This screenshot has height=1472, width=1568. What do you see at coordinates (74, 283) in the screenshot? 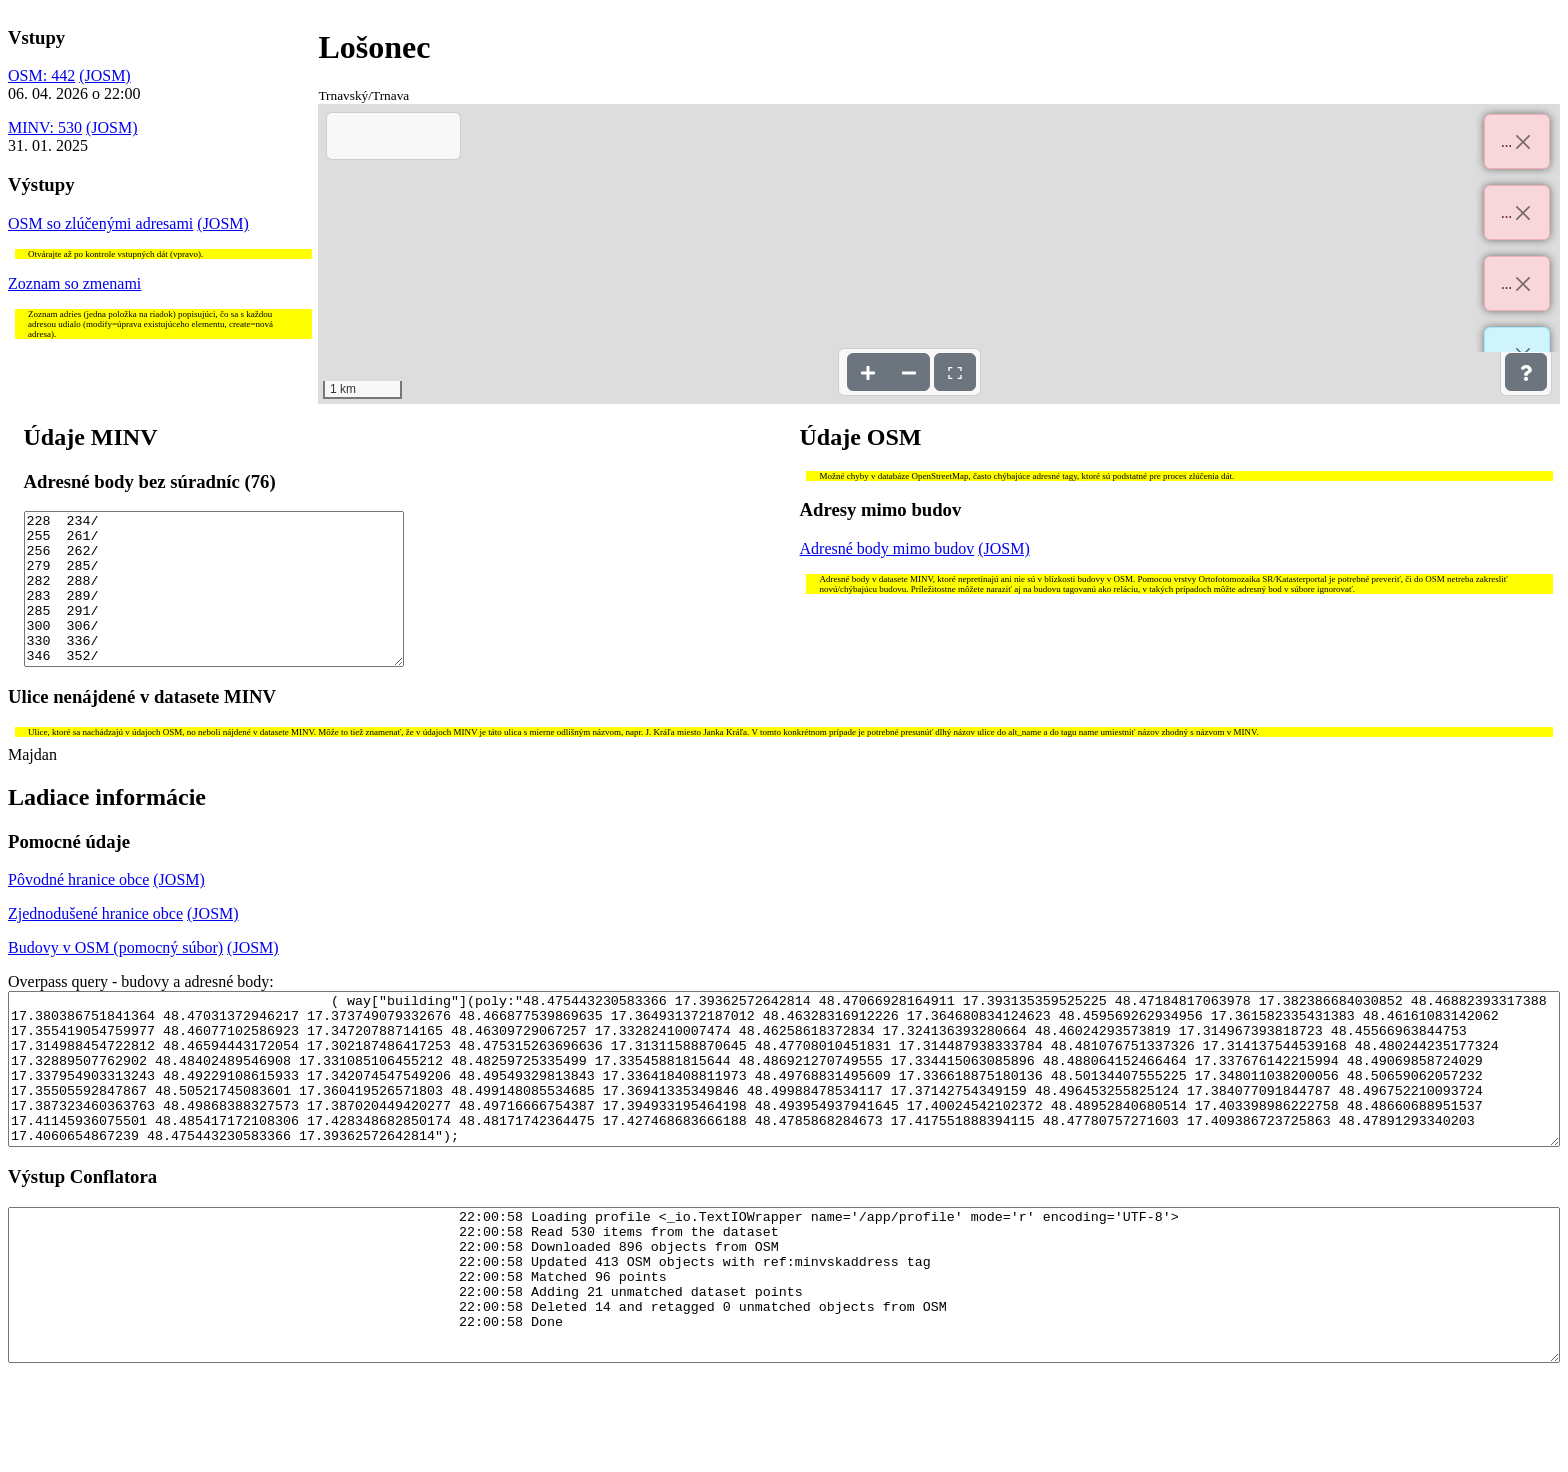
I see `Zoznam so zmenami` at bounding box center [74, 283].